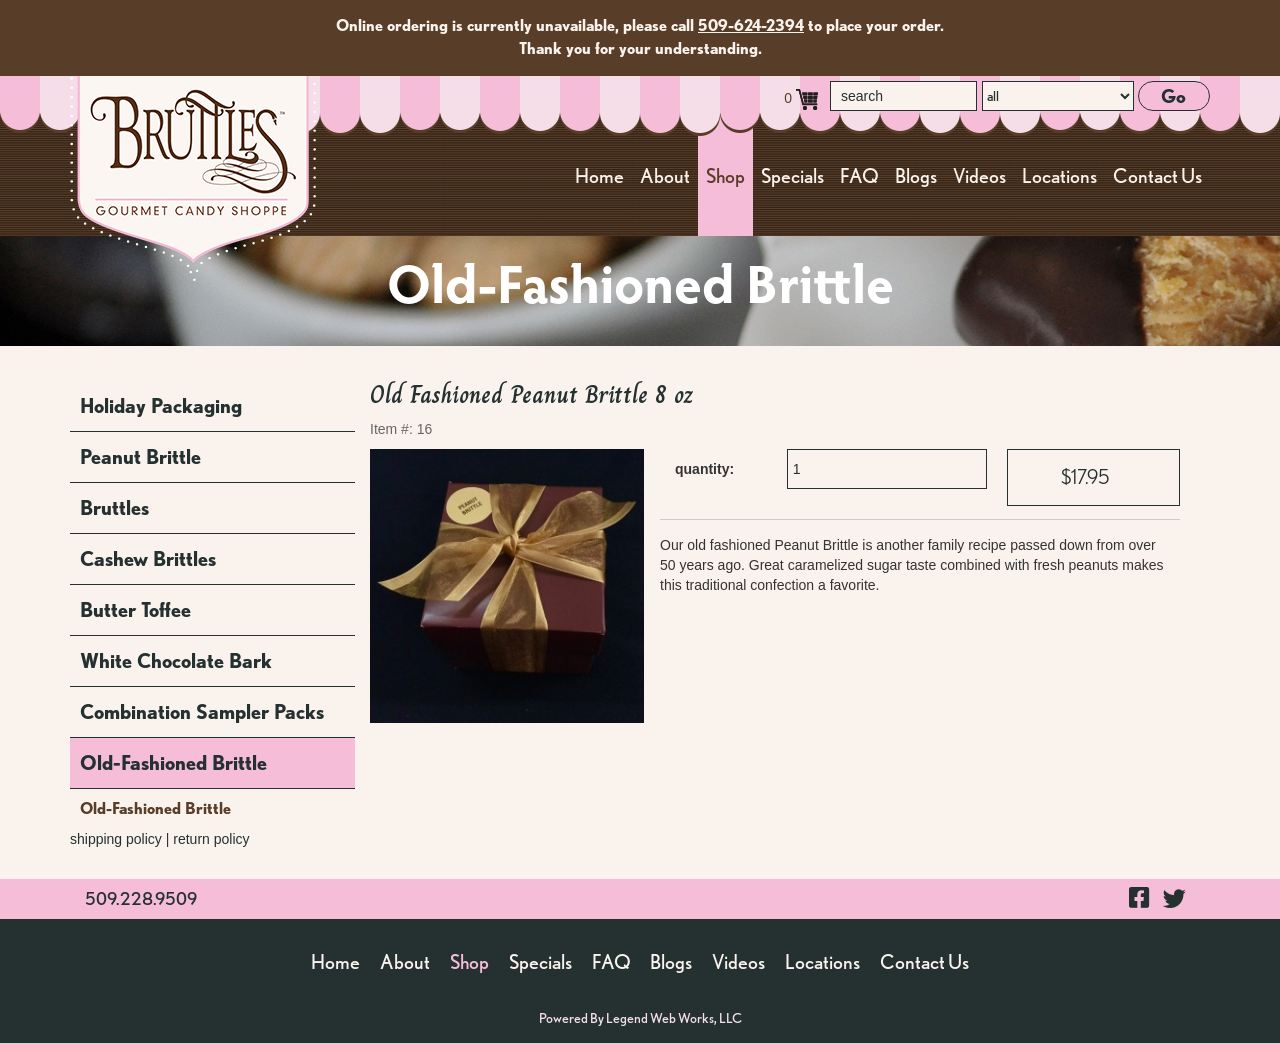 The height and width of the screenshot is (1043, 1280). Describe the element at coordinates (148, 559) in the screenshot. I see `Cashew Brittles` at that location.